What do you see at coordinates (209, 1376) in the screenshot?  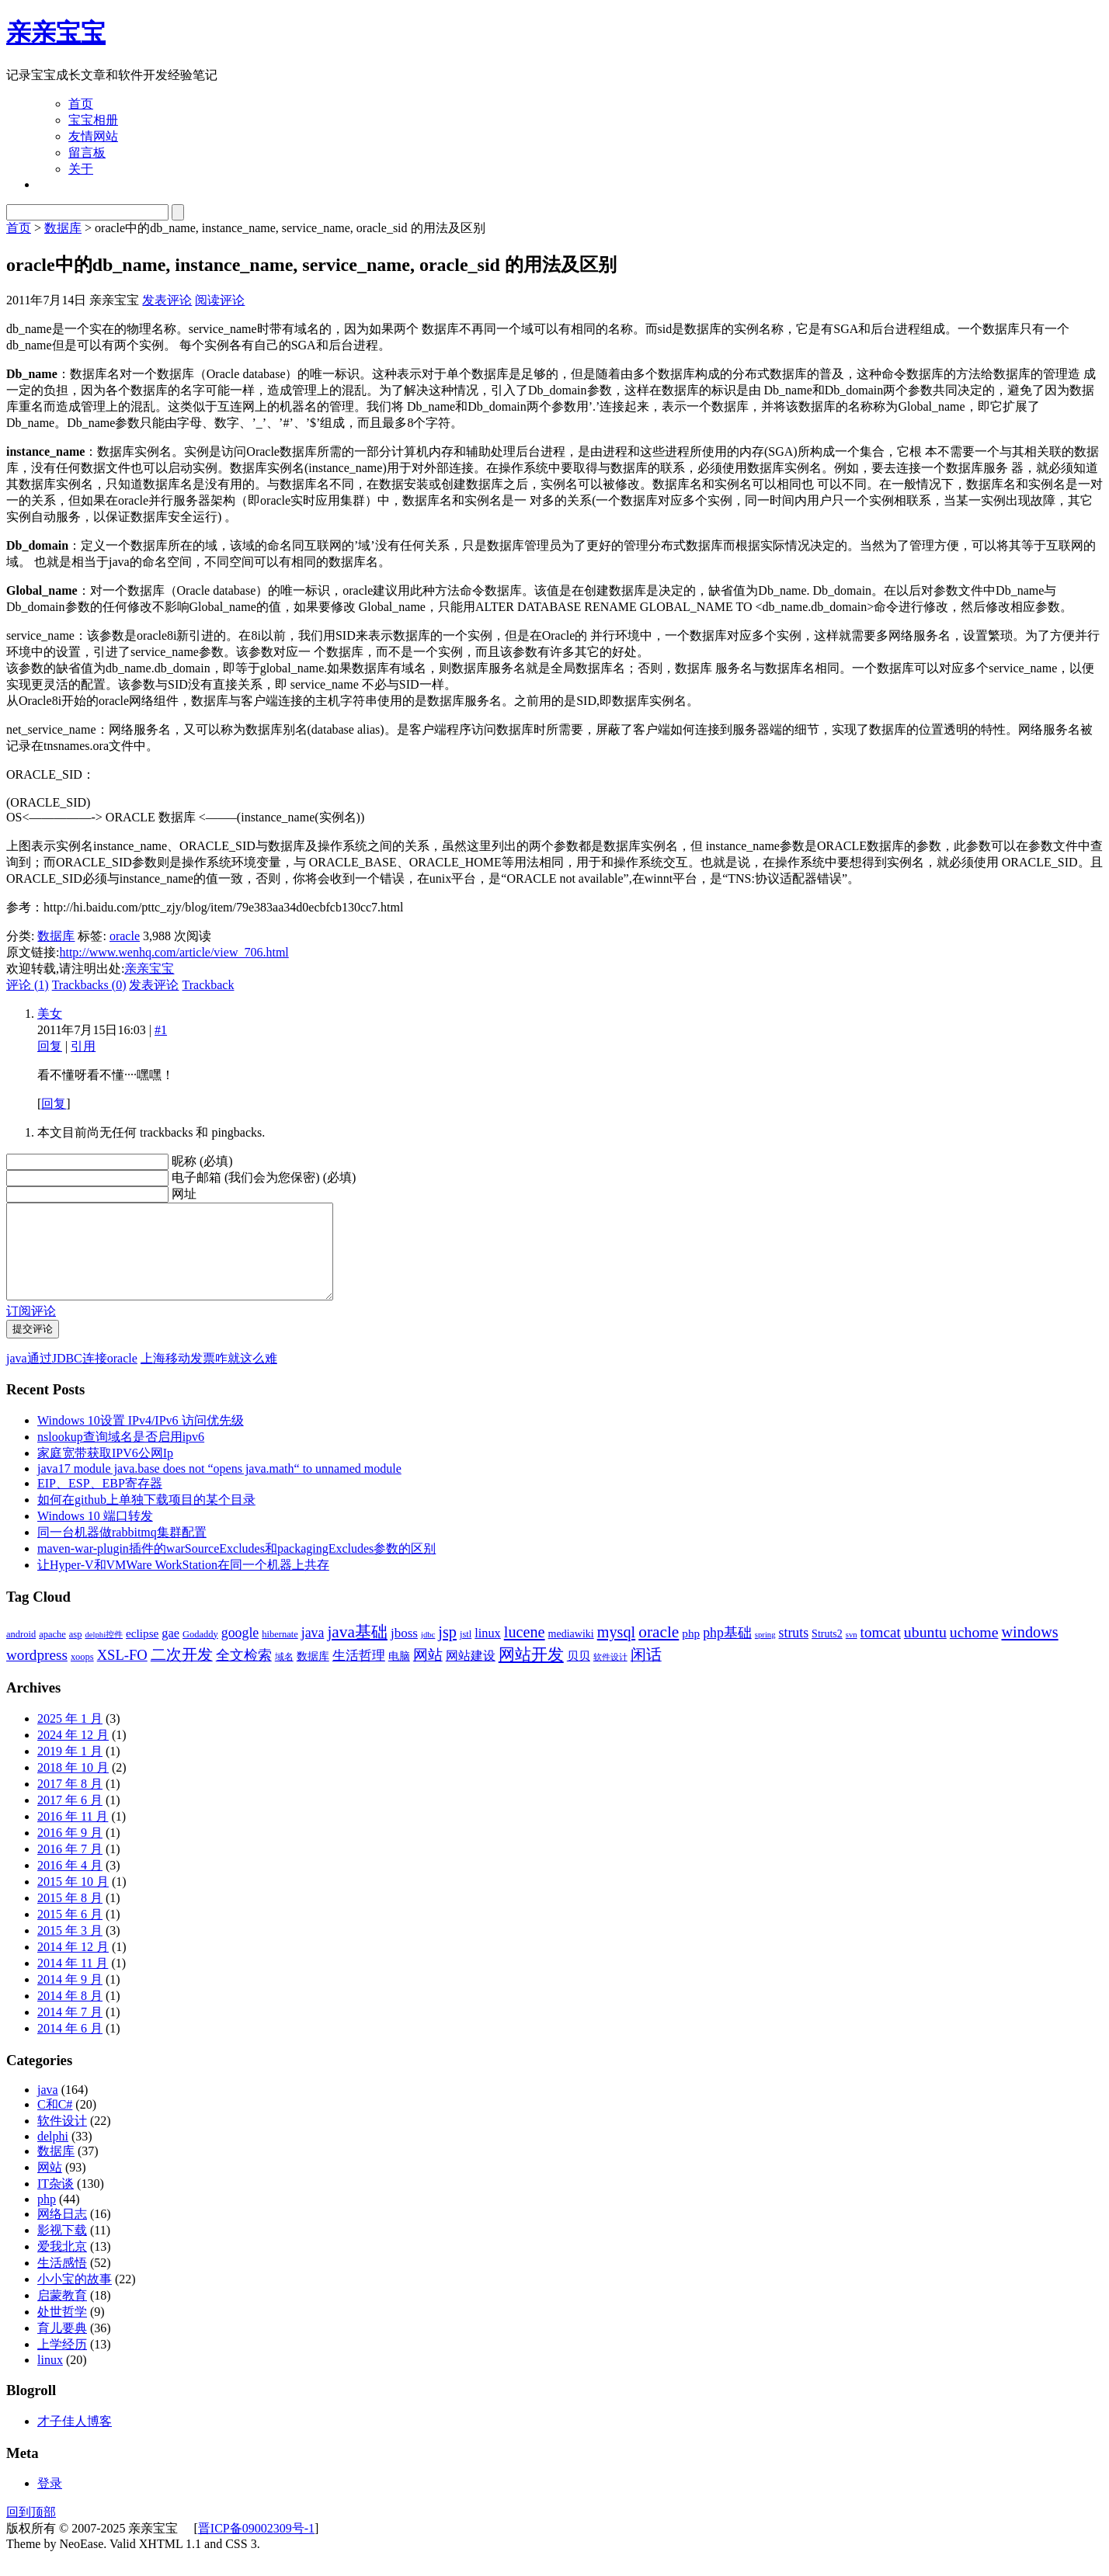 I see `上海移动发票咋就这么难` at bounding box center [209, 1376].